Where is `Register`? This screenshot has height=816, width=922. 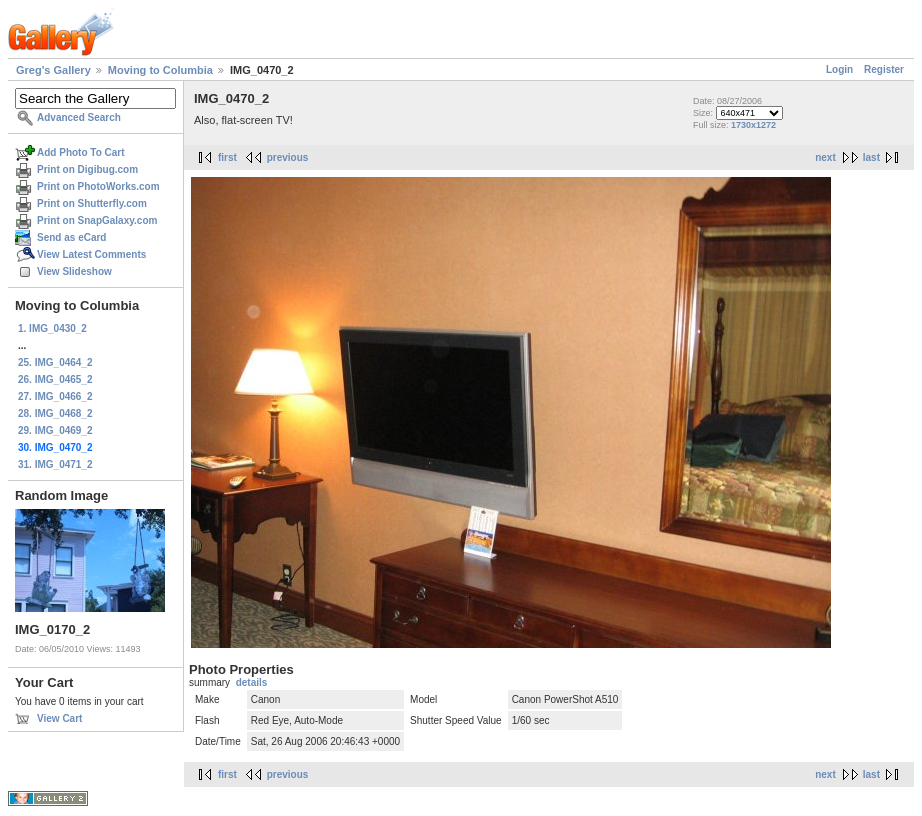 Register is located at coordinates (884, 69).